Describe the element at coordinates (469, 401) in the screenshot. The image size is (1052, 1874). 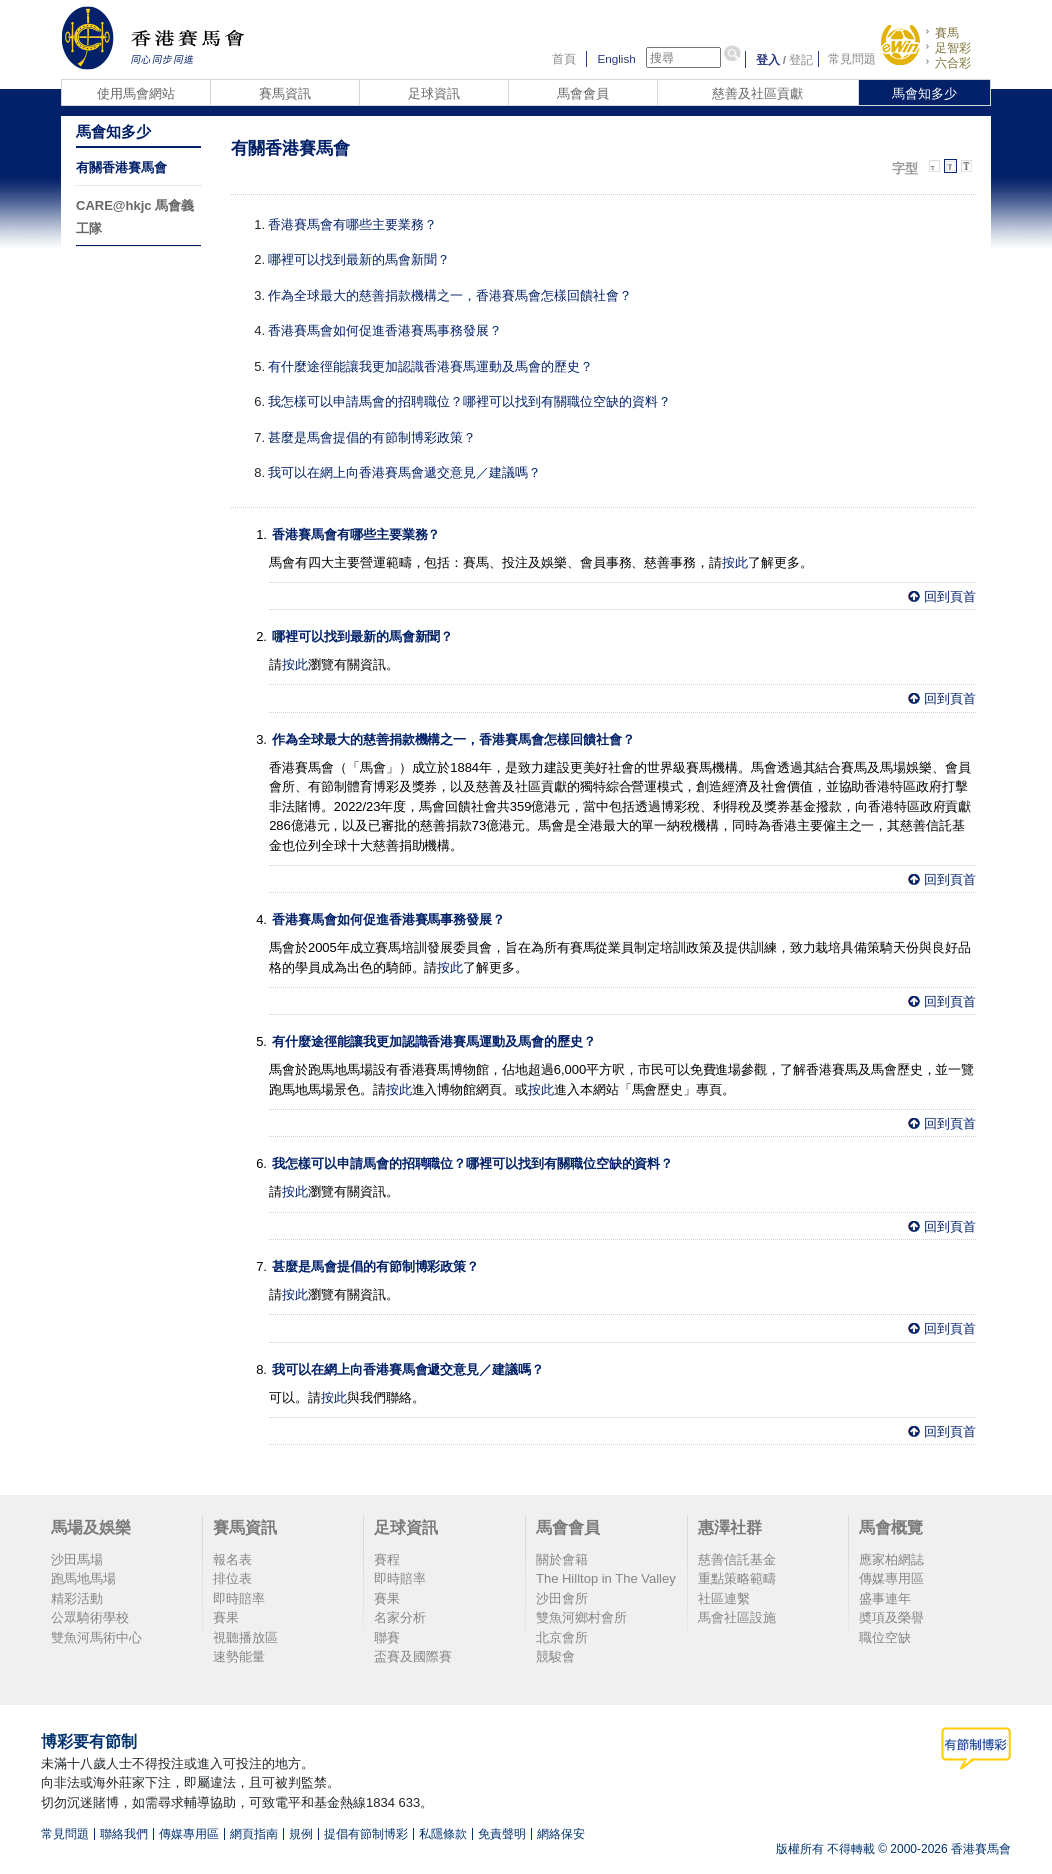
I see `我怎樣可以申請馬會的招聘職位？哪裡可以找到有關職位空缺的資料？` at that location.